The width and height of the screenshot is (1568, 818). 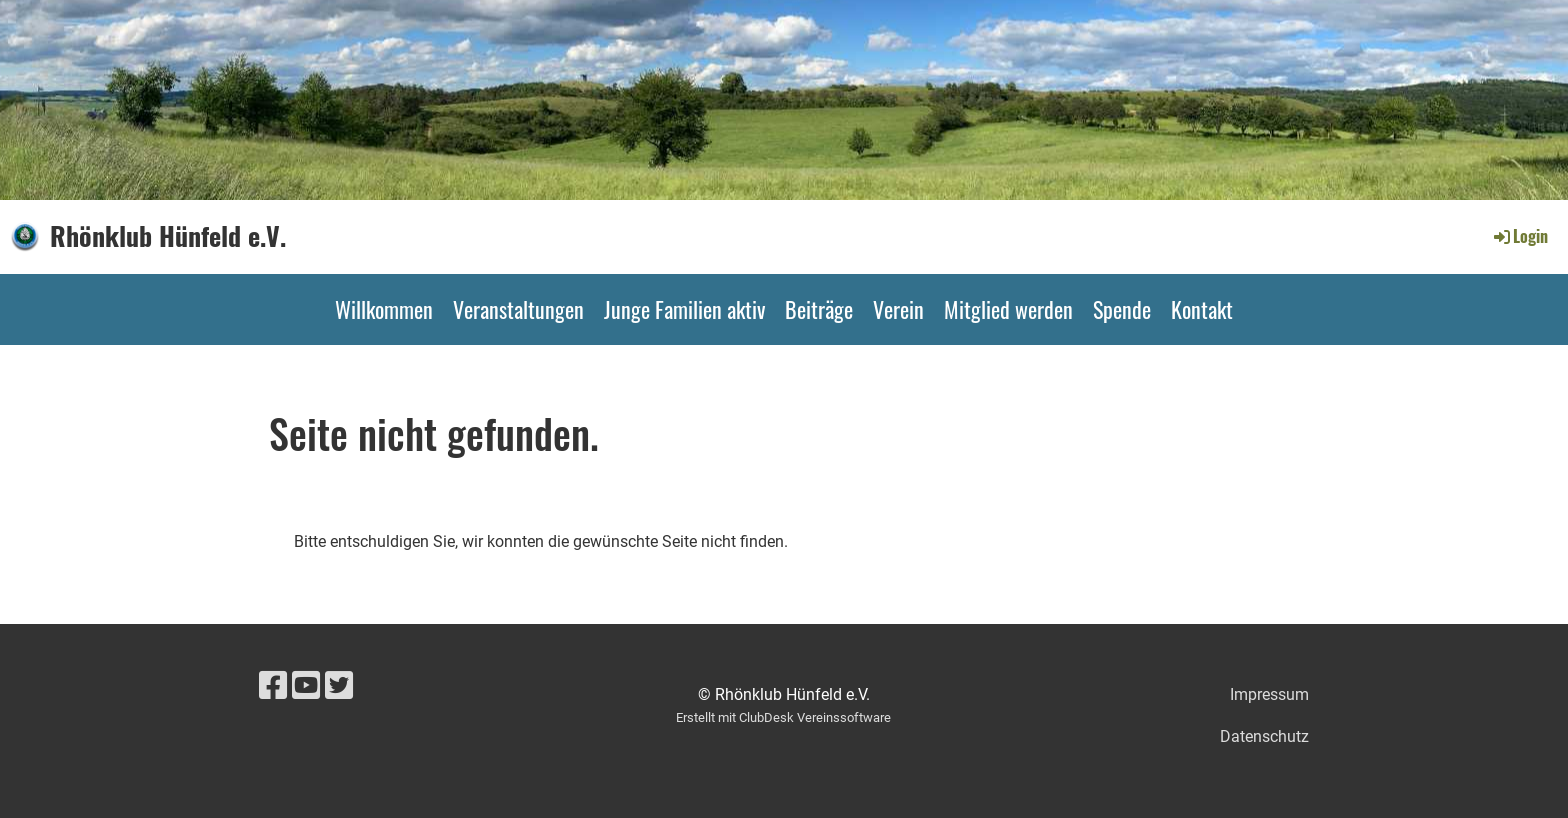 I want to click on Impressum, so click(x=1269, y=694).